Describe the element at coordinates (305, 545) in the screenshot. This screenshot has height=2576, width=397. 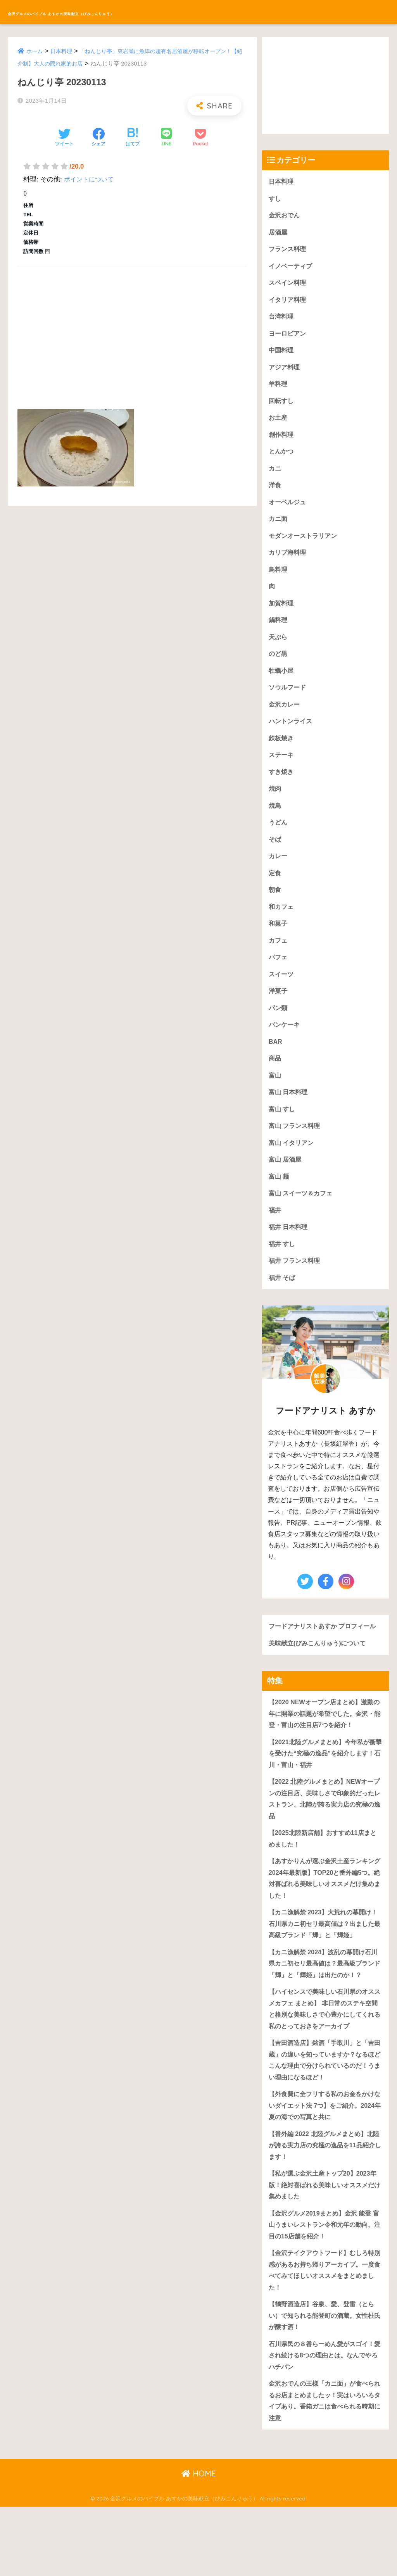
I see `モダンオーストラリアン` at that location.